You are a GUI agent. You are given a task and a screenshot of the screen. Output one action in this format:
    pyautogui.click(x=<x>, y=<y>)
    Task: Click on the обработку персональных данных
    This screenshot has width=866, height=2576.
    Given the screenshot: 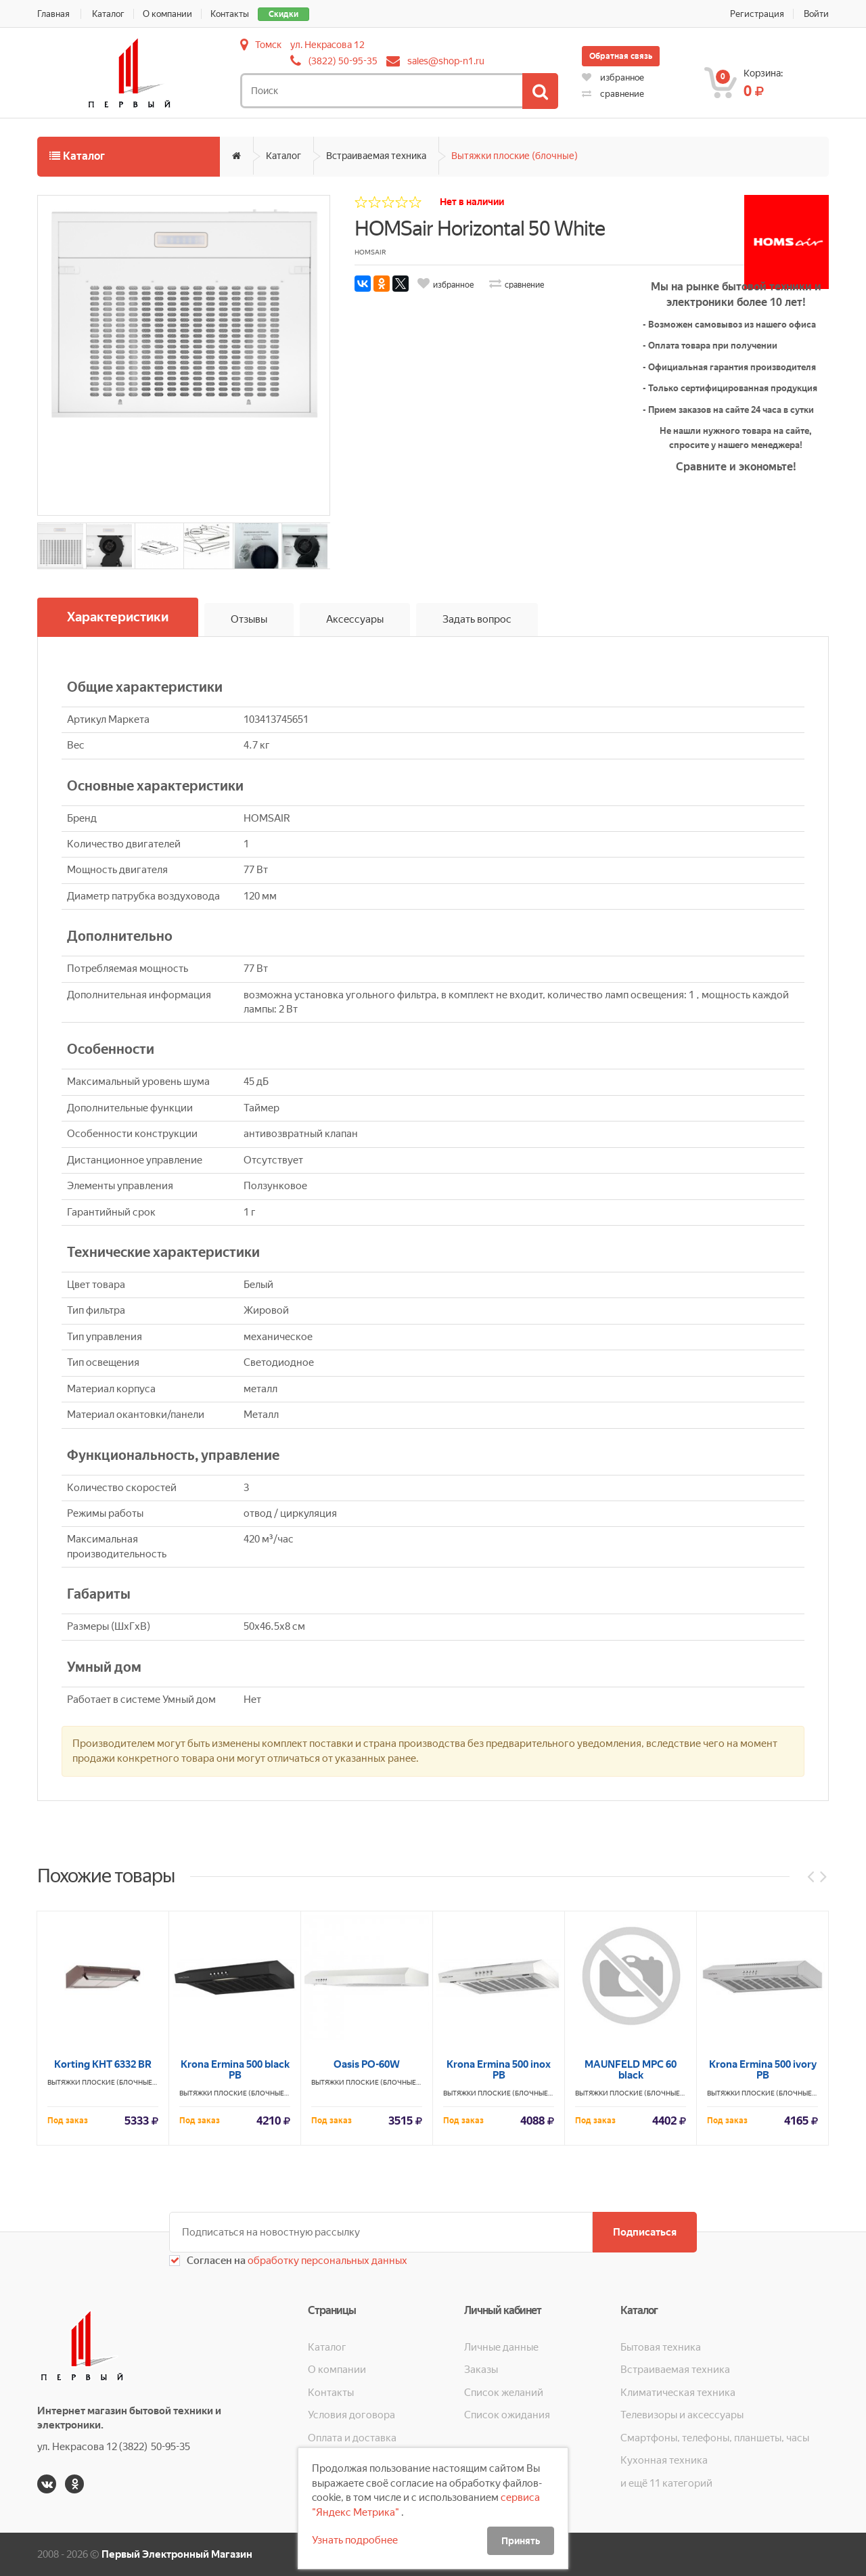 What is the action you would take?
    pyautogui.click(x=326, y=2261)
    